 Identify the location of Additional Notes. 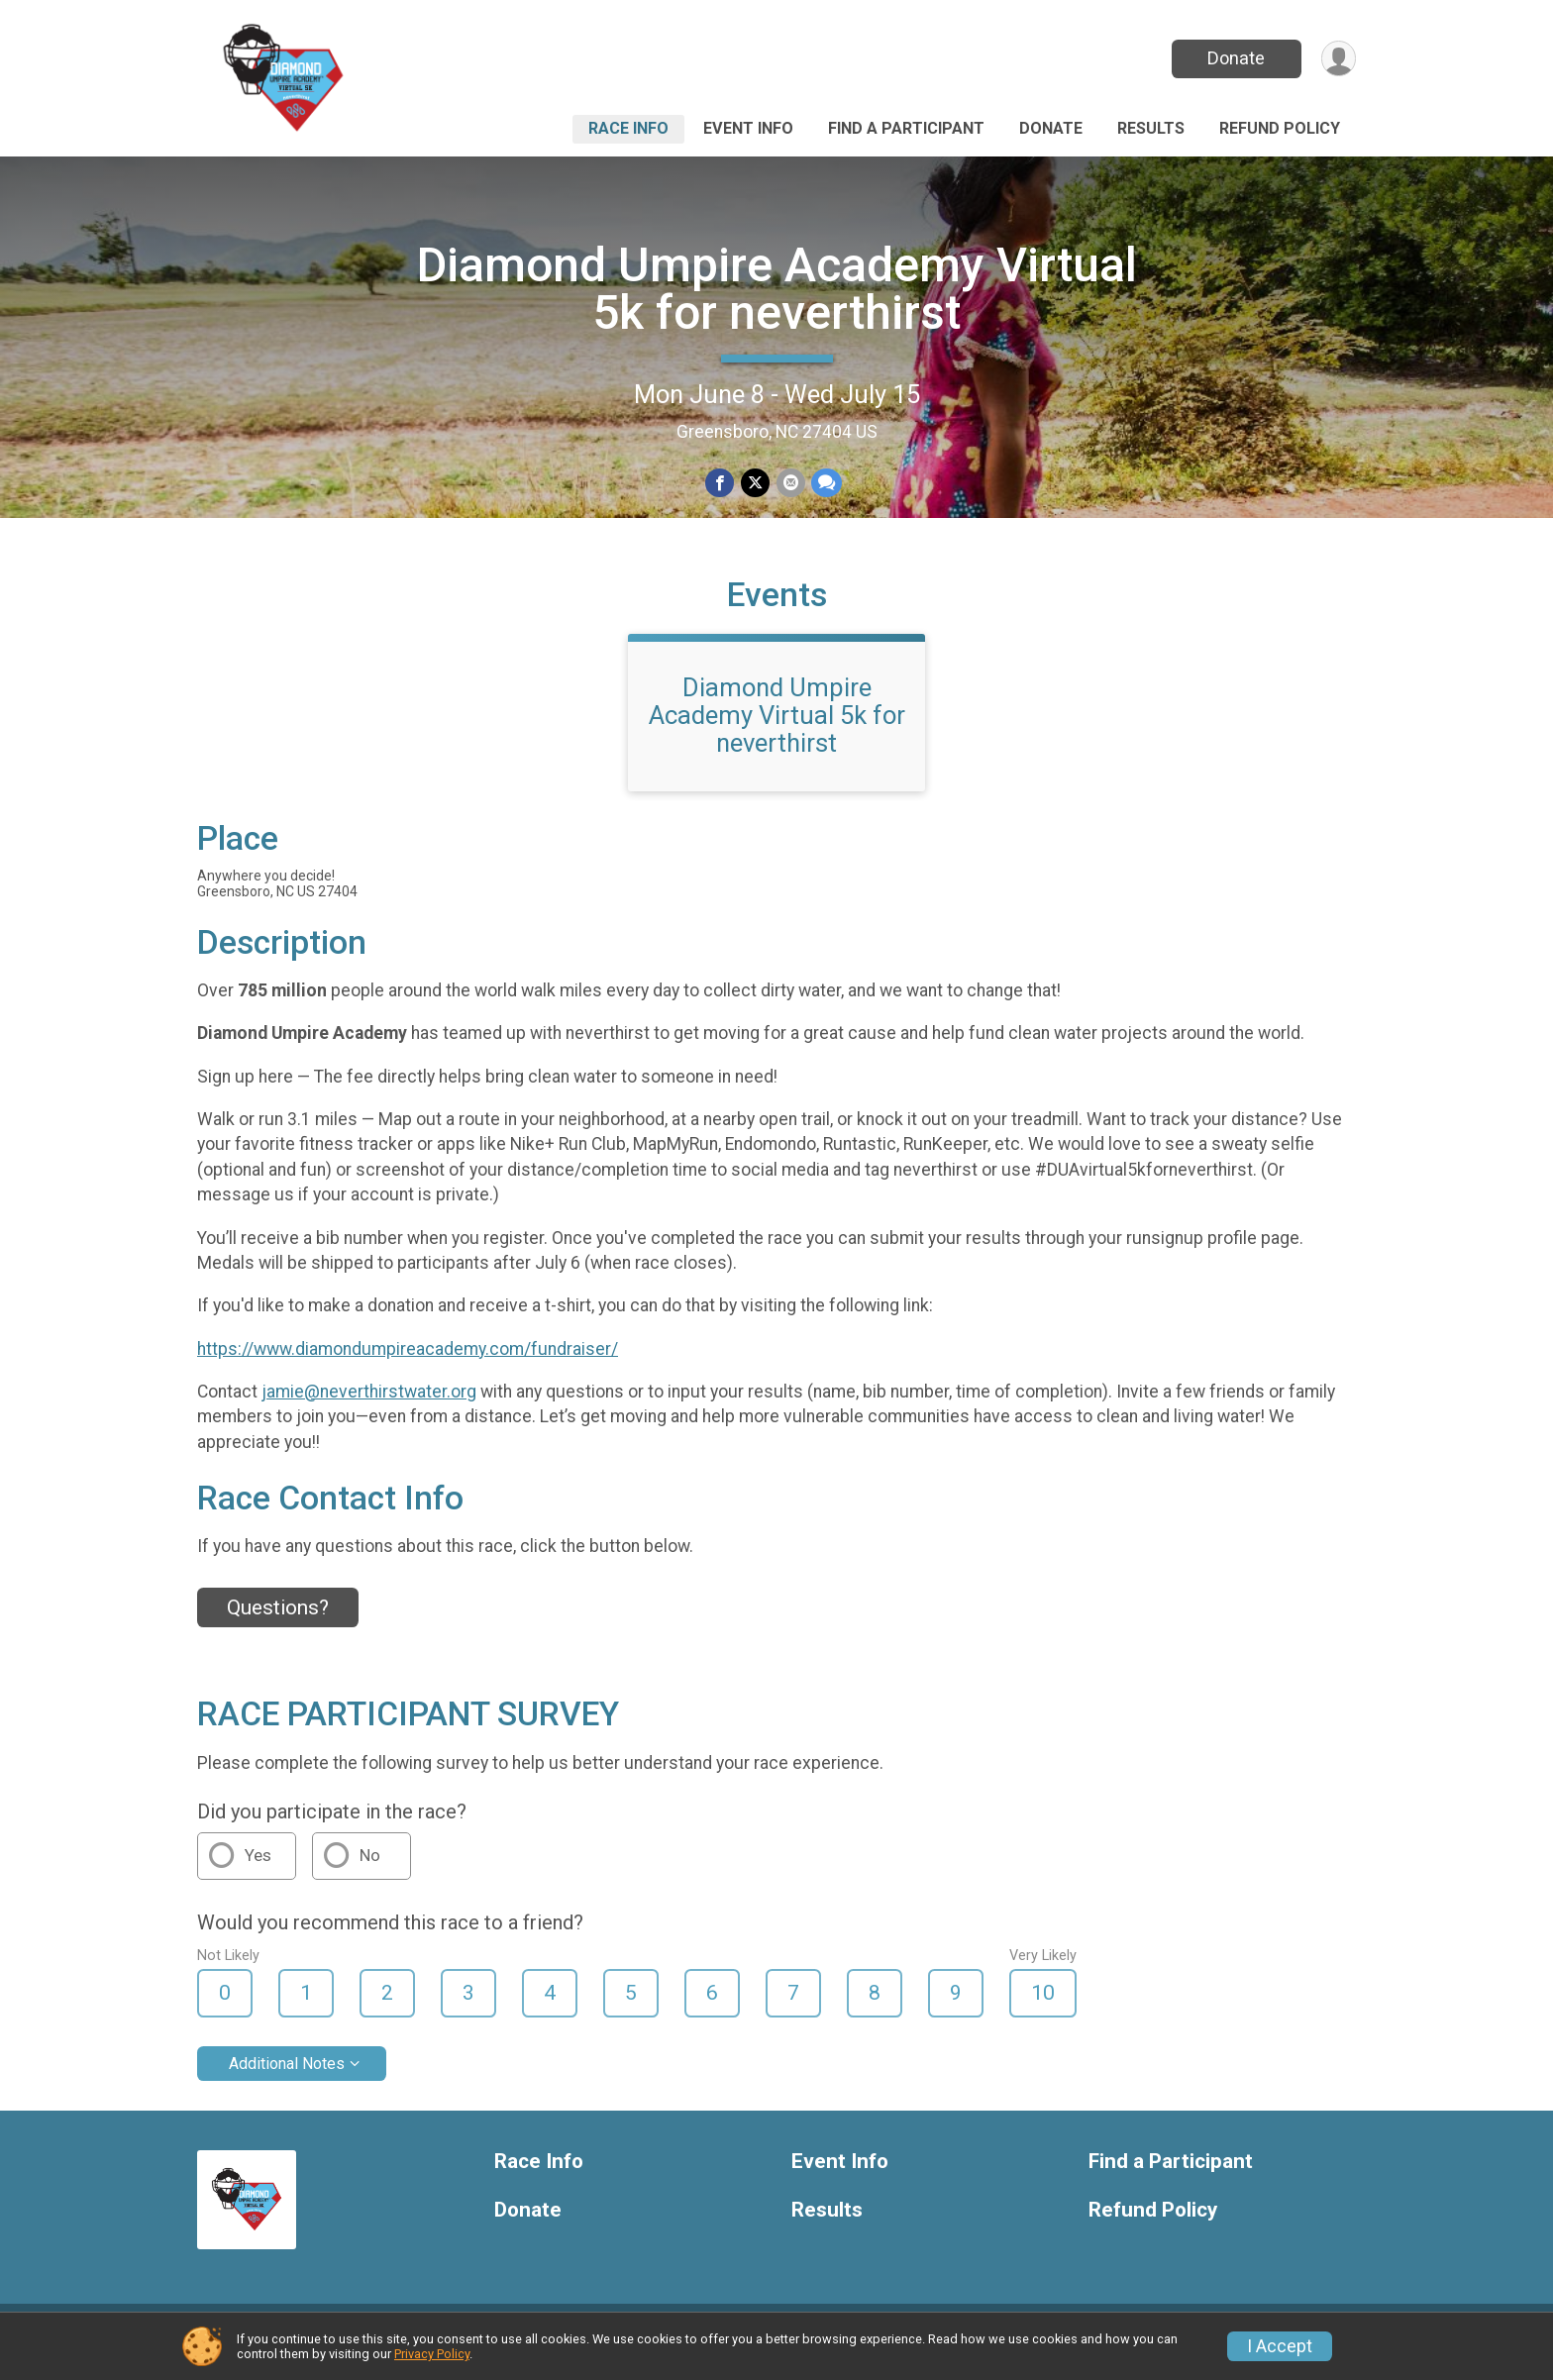
(287, 2078).